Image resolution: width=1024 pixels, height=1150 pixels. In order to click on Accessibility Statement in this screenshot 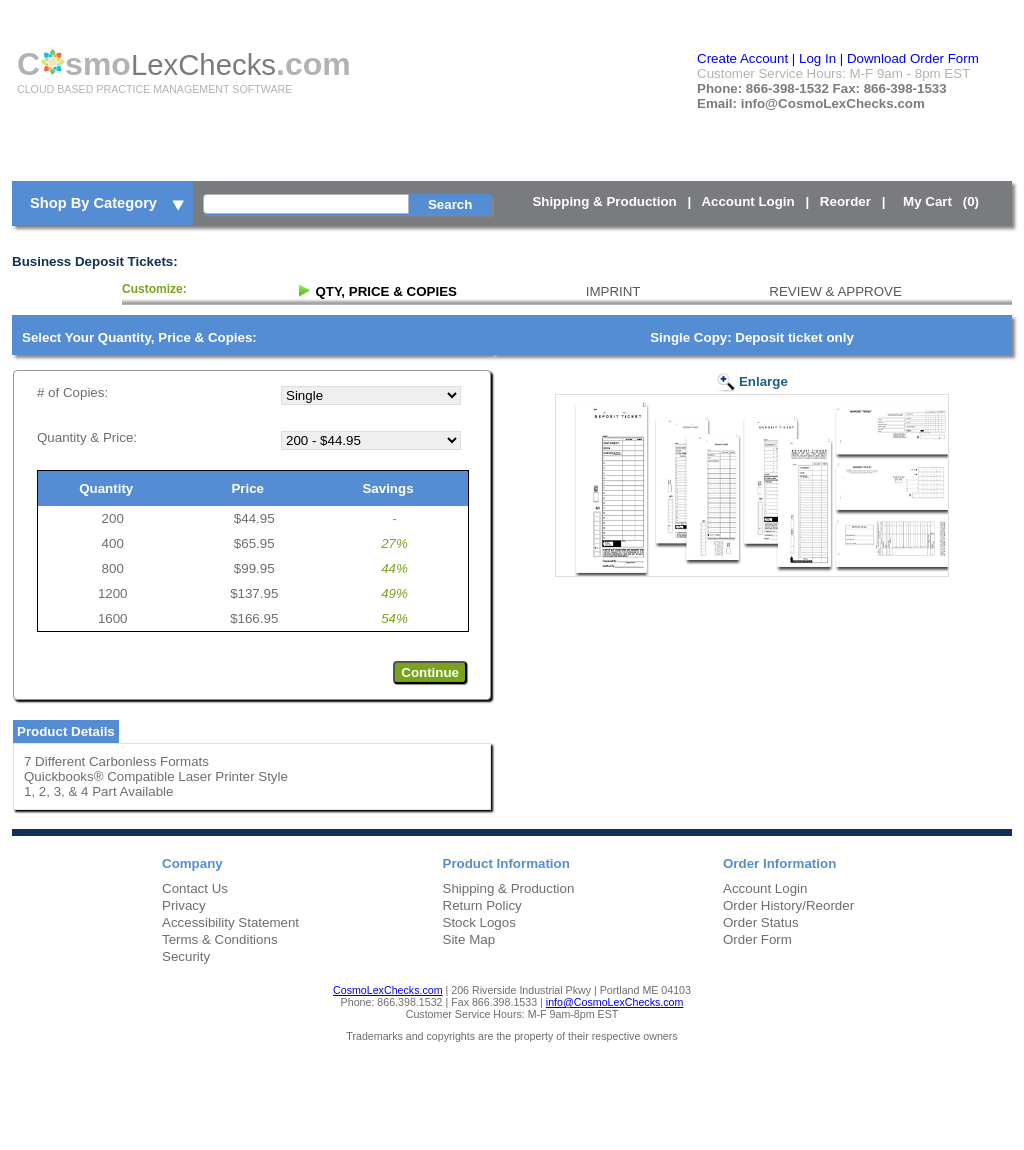, I will do `click(230, 922)`.